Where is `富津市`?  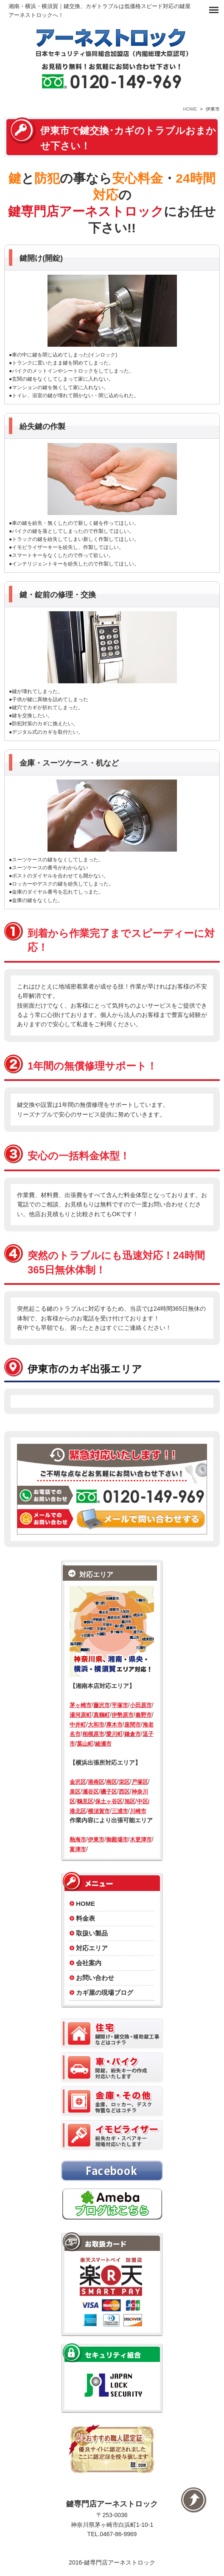 富津市 is located at coordinates (78, 1849).